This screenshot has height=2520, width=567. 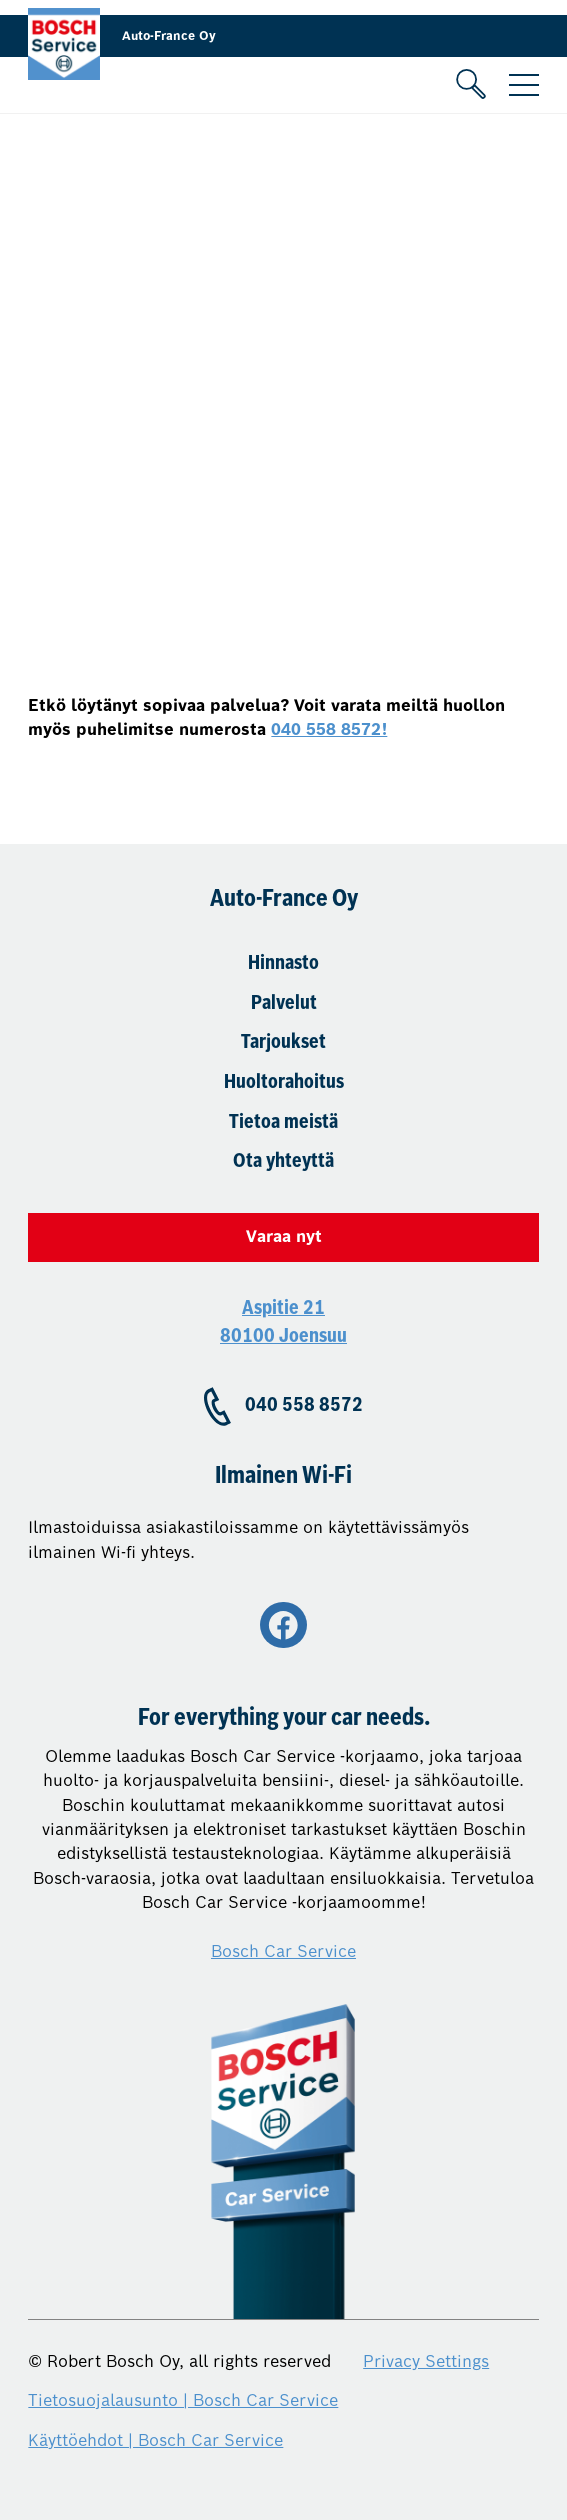 What do you see at coordinates (304, 1406) in the screenshot?
I see `040 558 8572` at bounding box center [304, 1406].